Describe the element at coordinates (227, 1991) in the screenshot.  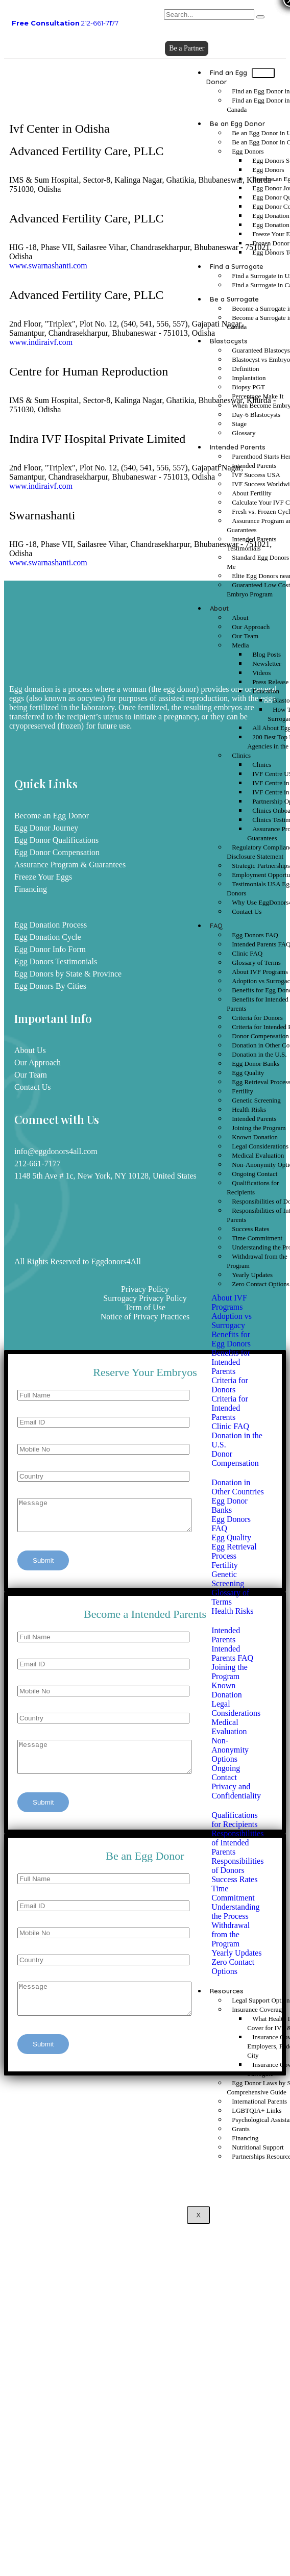
I see `Resources` at that location.